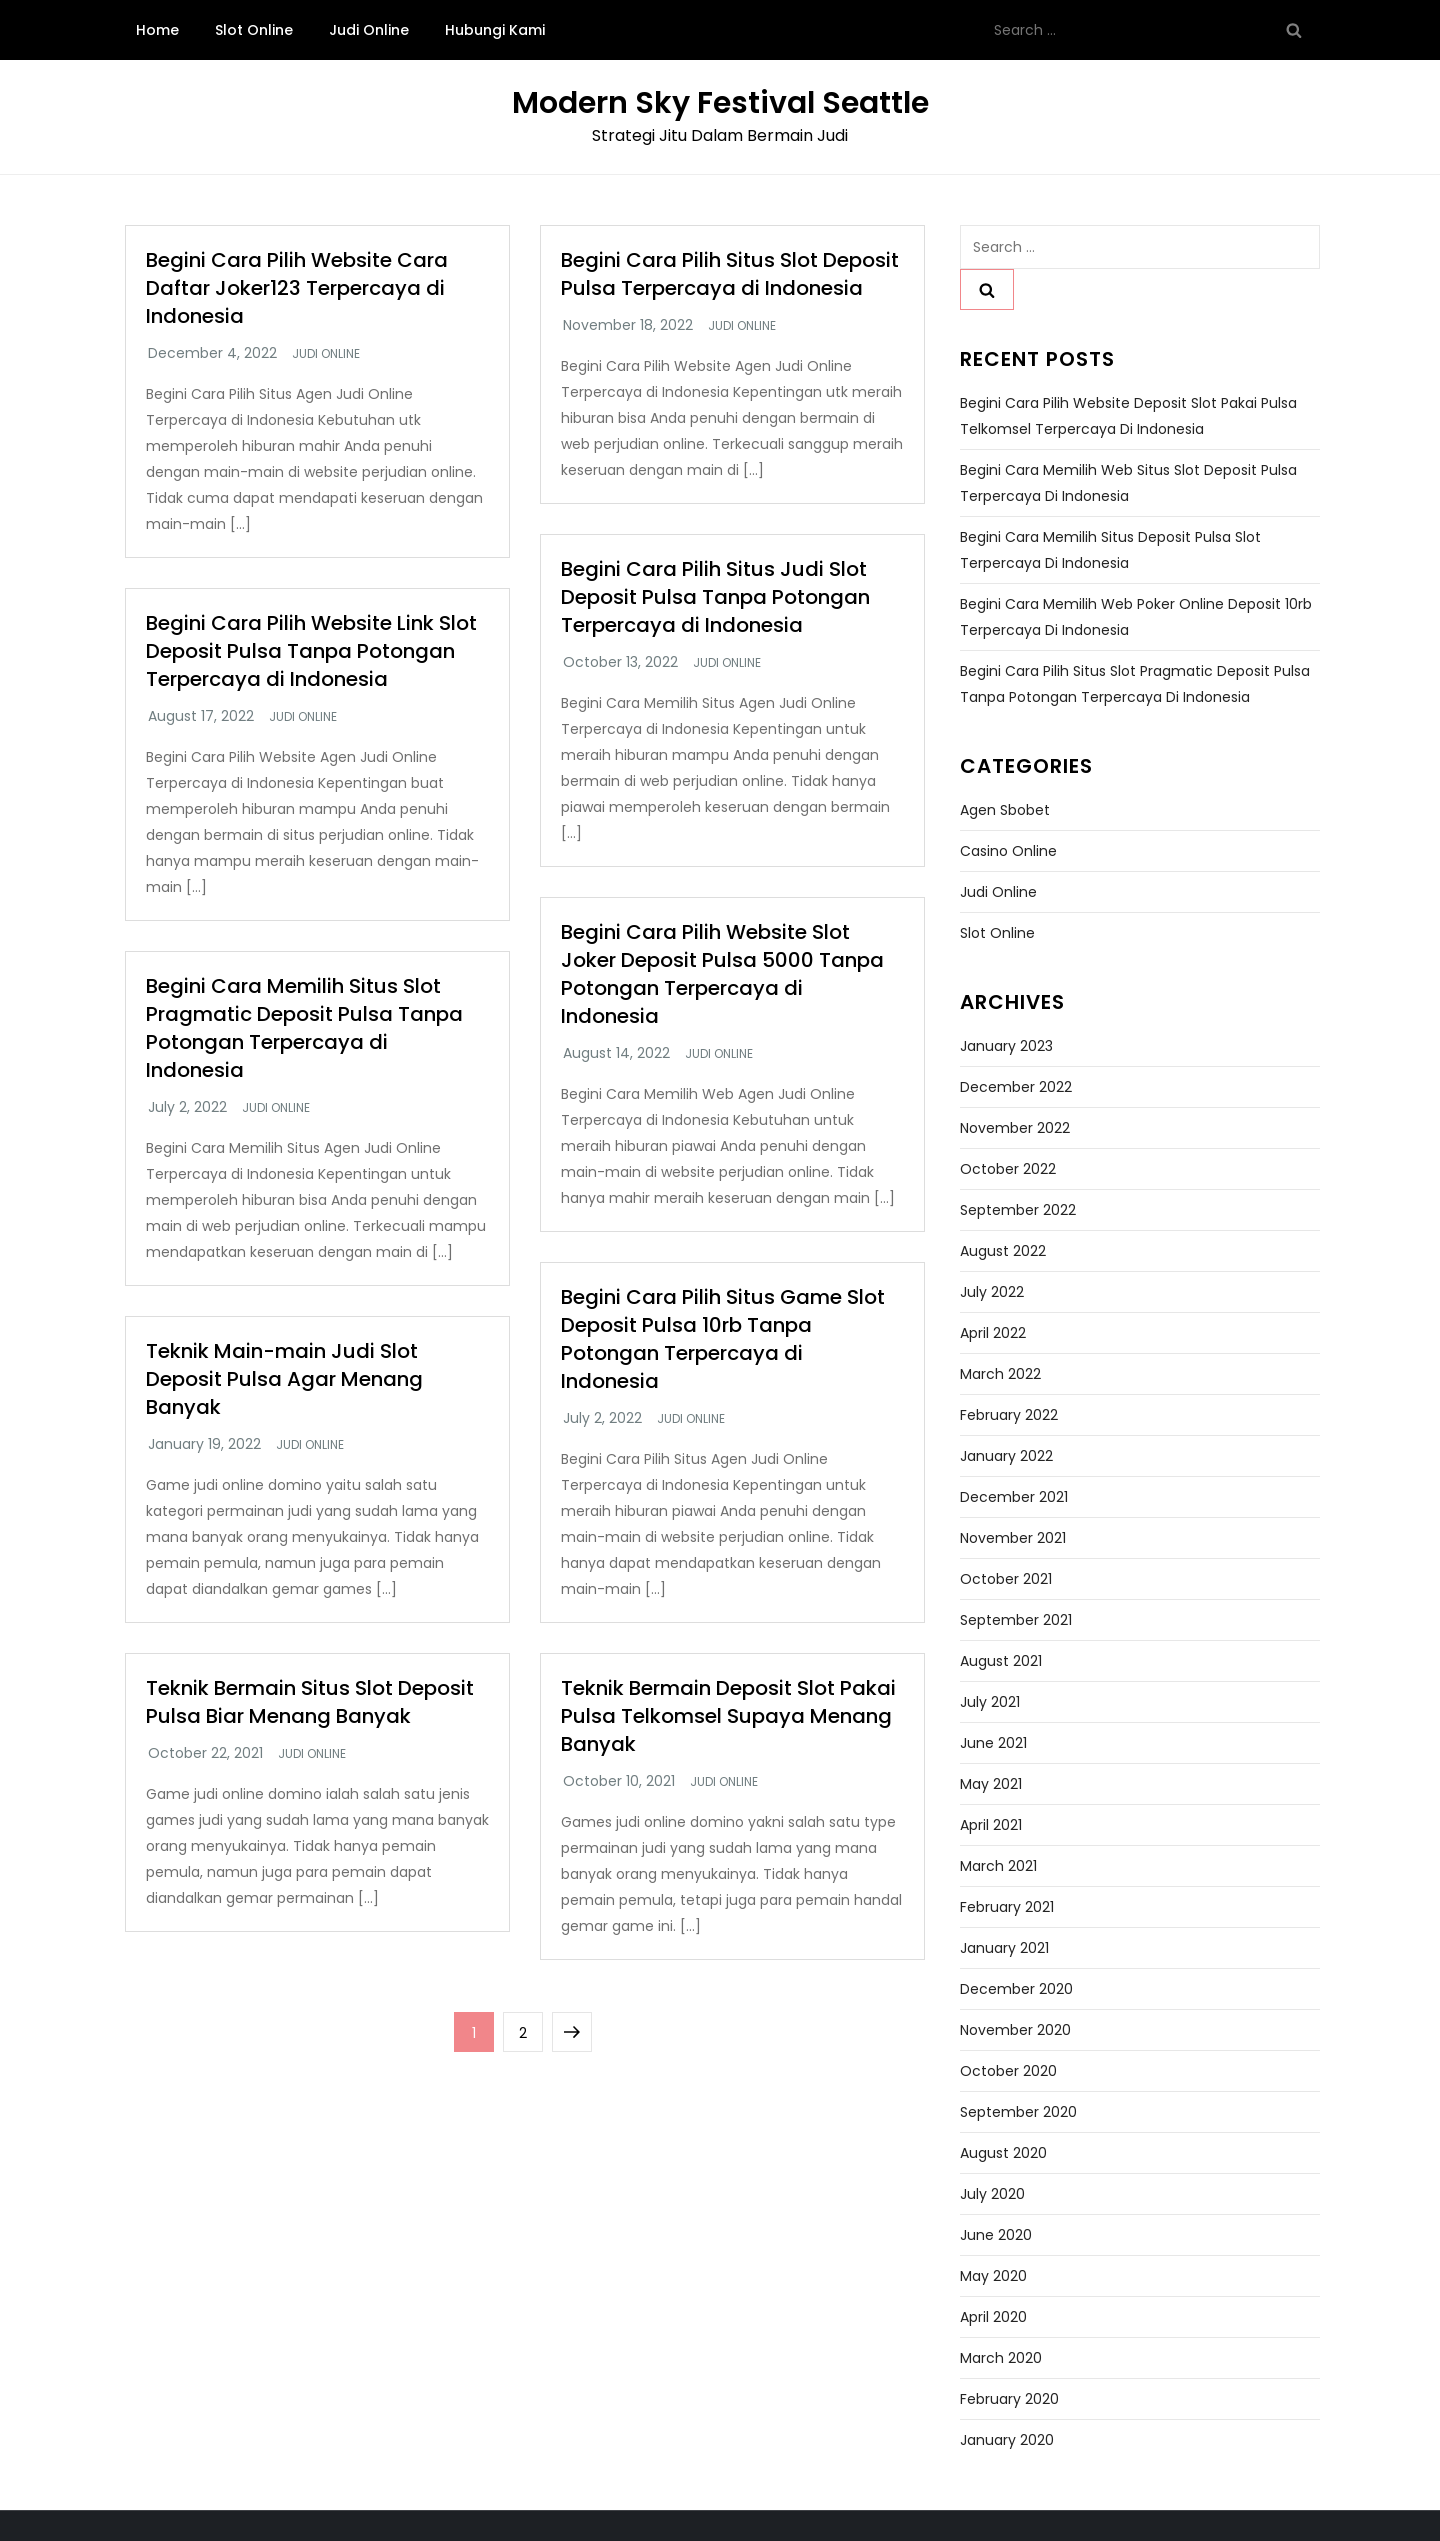 This screenshot has height=2541, width=1440. I want to click on December 2020, so click(1016, 1989).